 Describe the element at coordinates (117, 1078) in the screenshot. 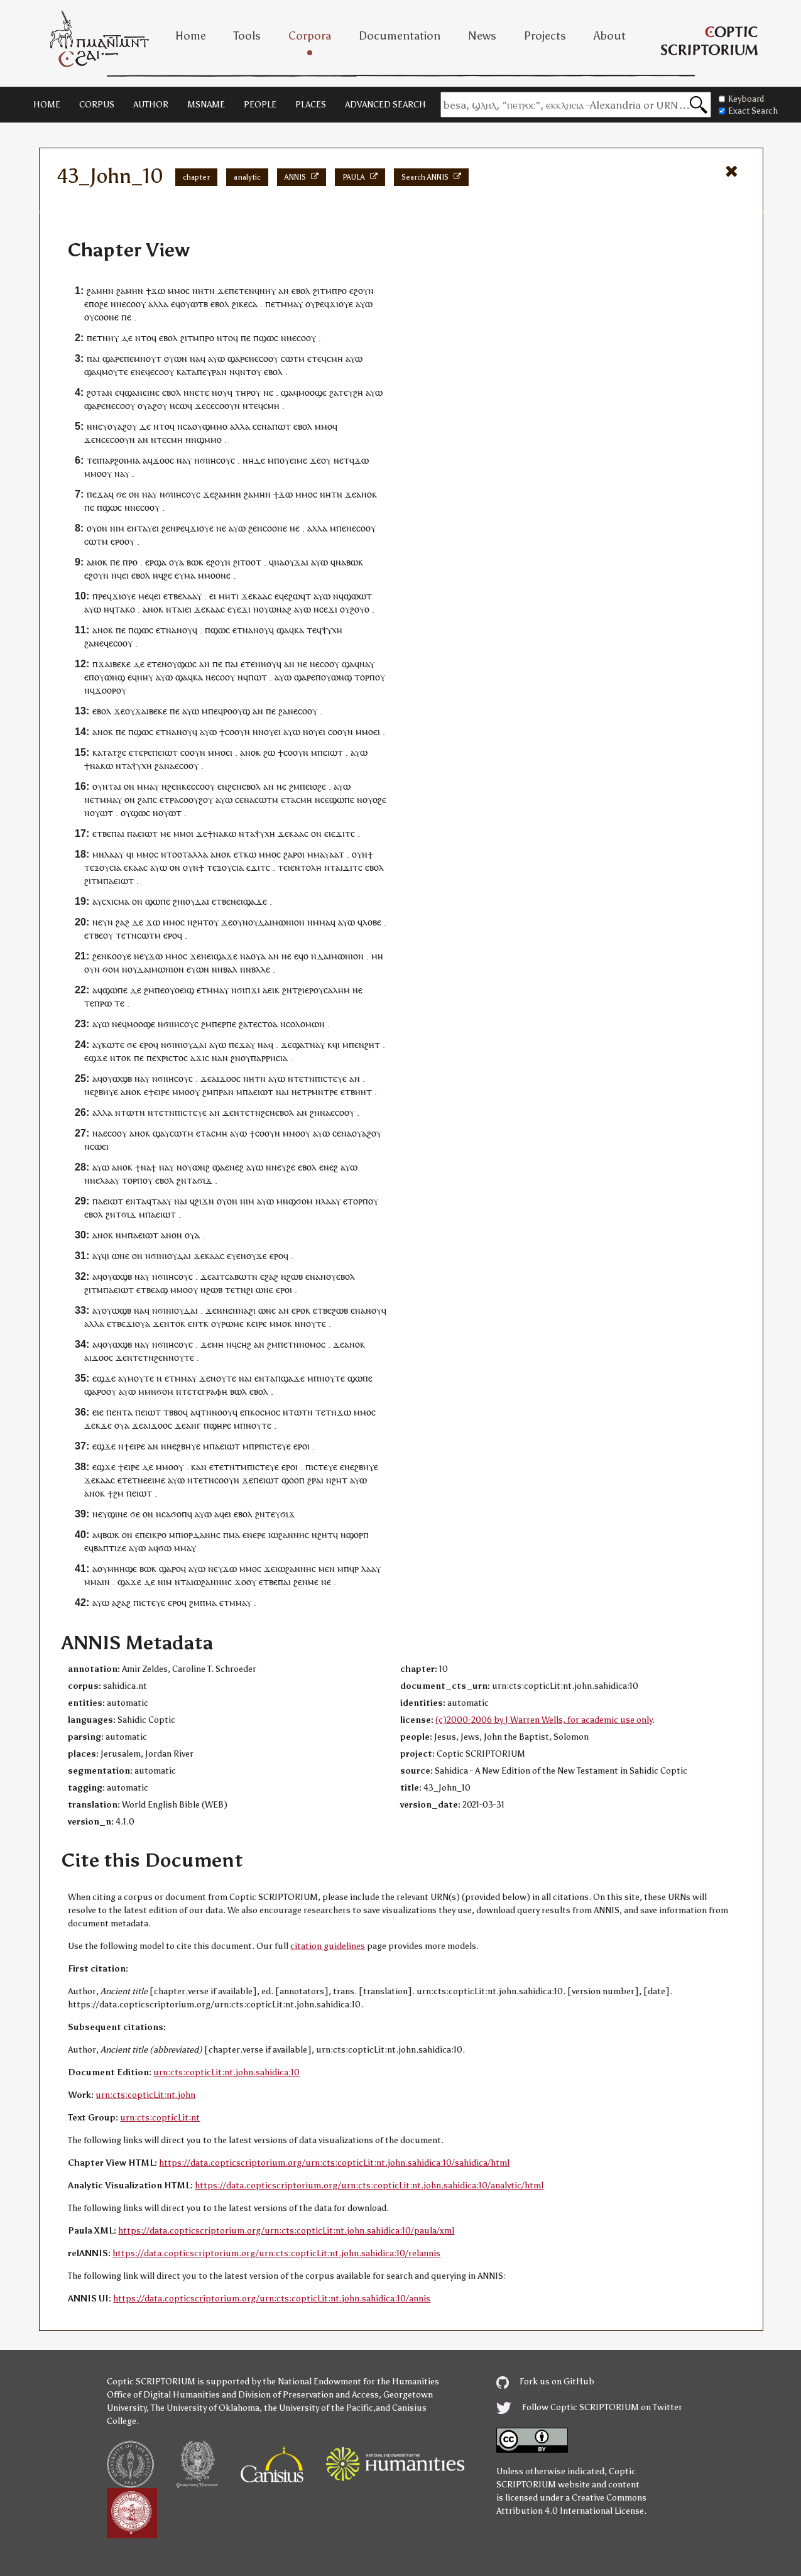

I see `ⲟⲩⲱϣⲃ` at that location.